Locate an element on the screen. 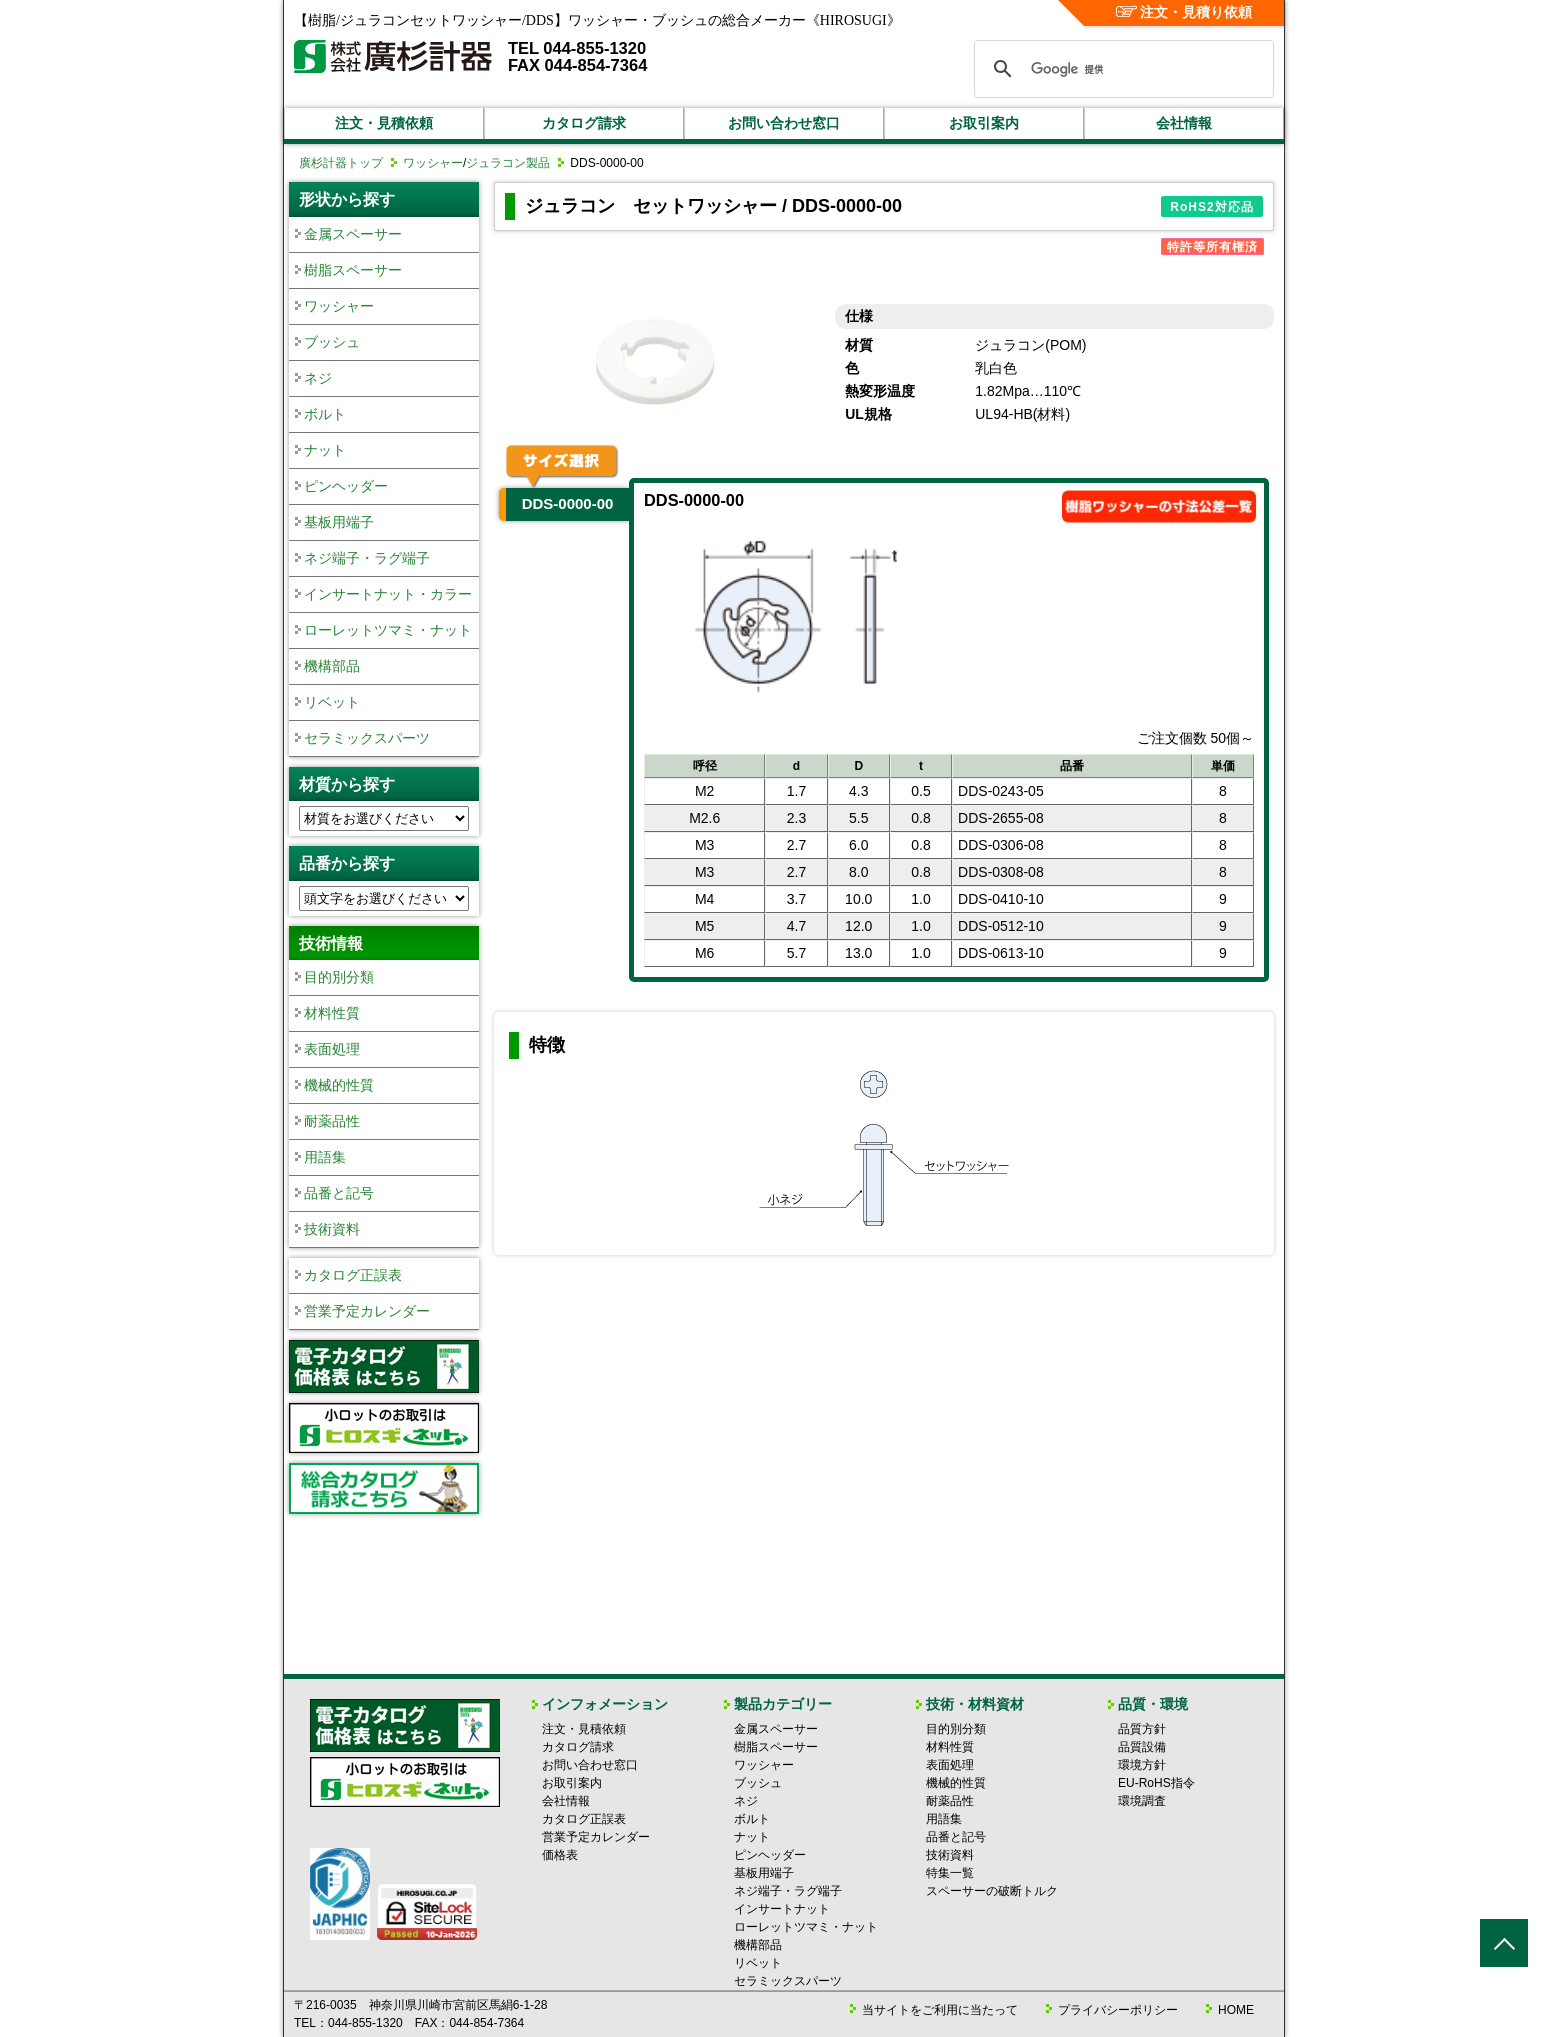 Image resolution: width=1568 pixels, height=2037 pixels. ワッシャー is located at coordinates (433, 163).